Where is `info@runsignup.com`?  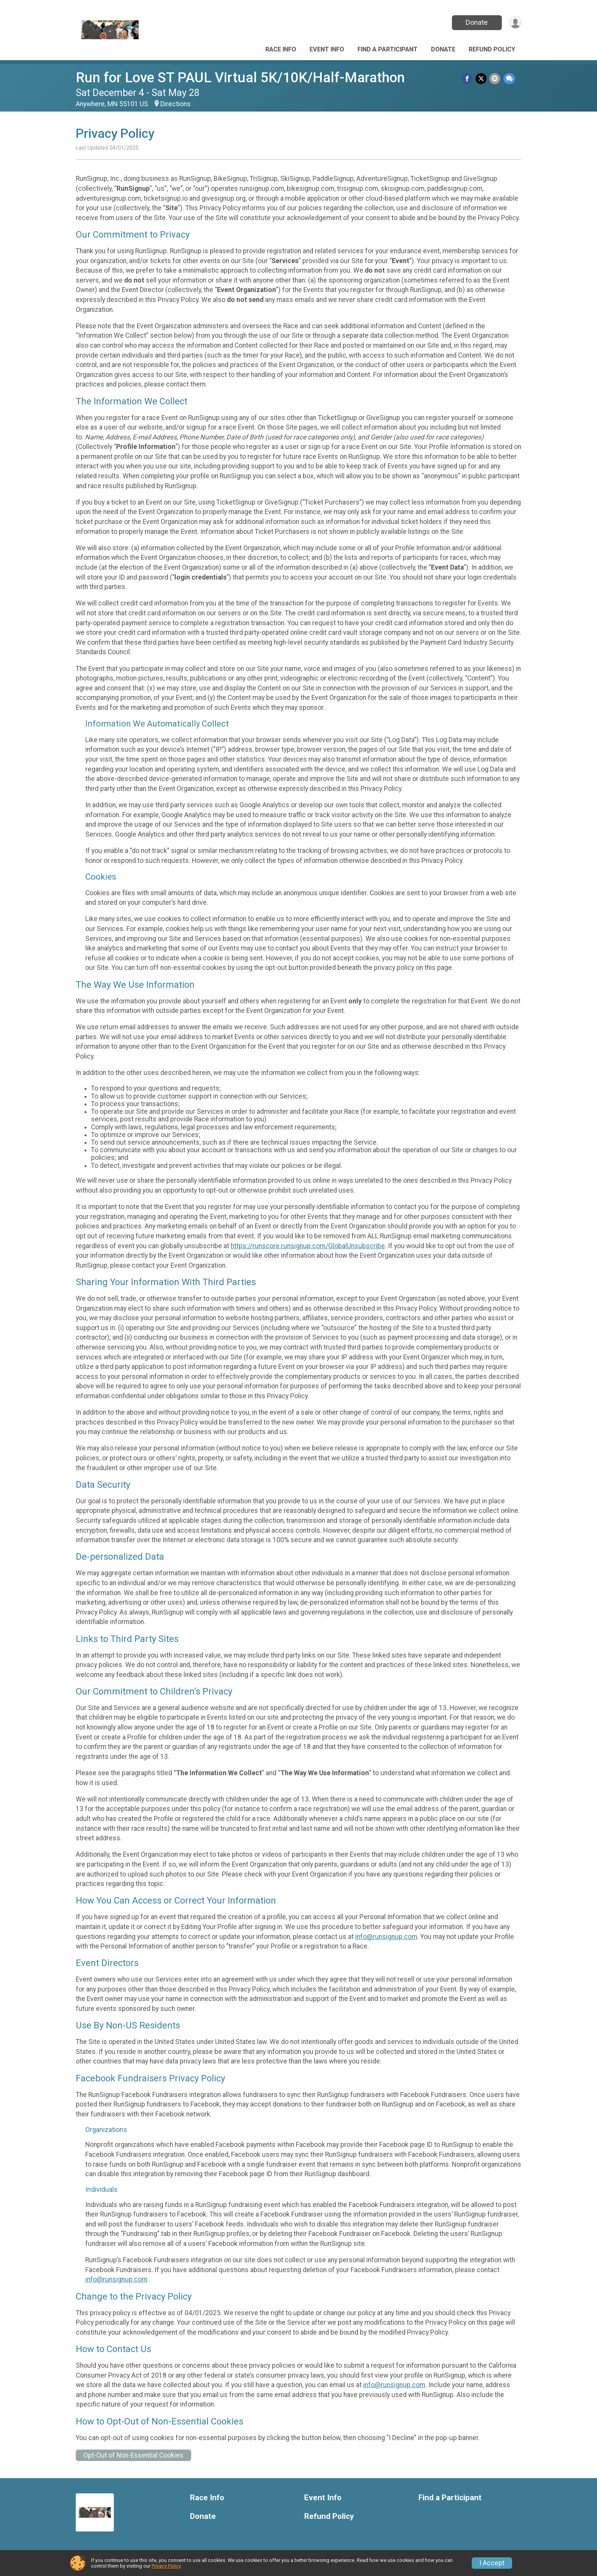
info@runsignup.com is located at coordinates (386, 1936).